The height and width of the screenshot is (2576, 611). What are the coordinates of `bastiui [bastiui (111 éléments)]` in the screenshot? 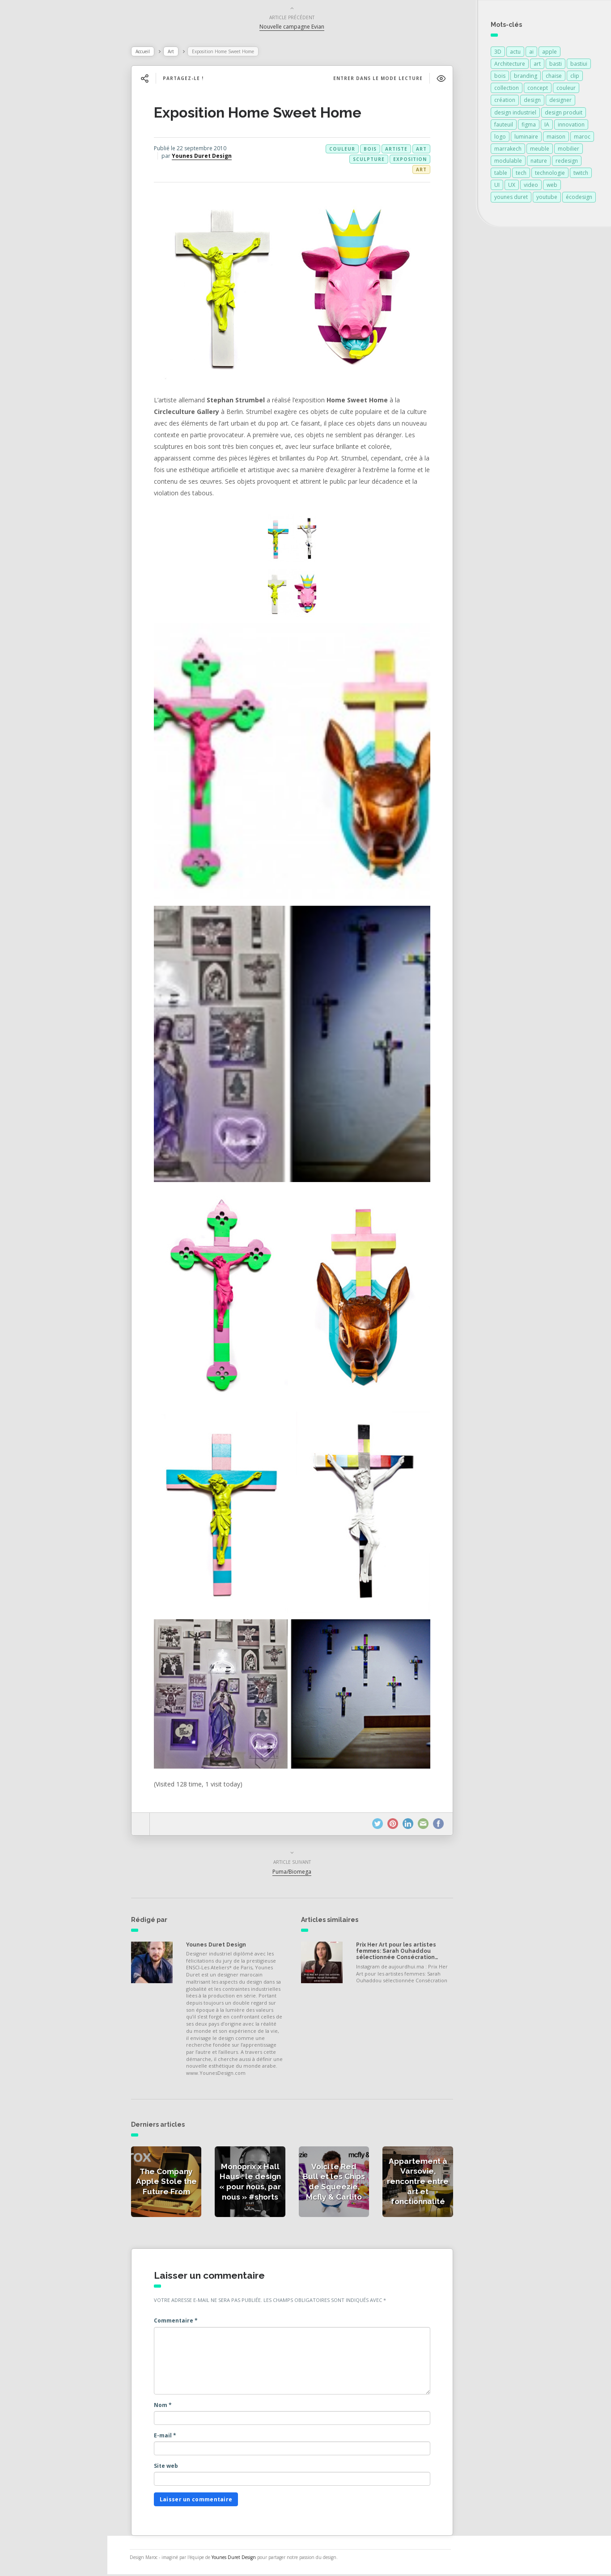 It's located at (578, 65).